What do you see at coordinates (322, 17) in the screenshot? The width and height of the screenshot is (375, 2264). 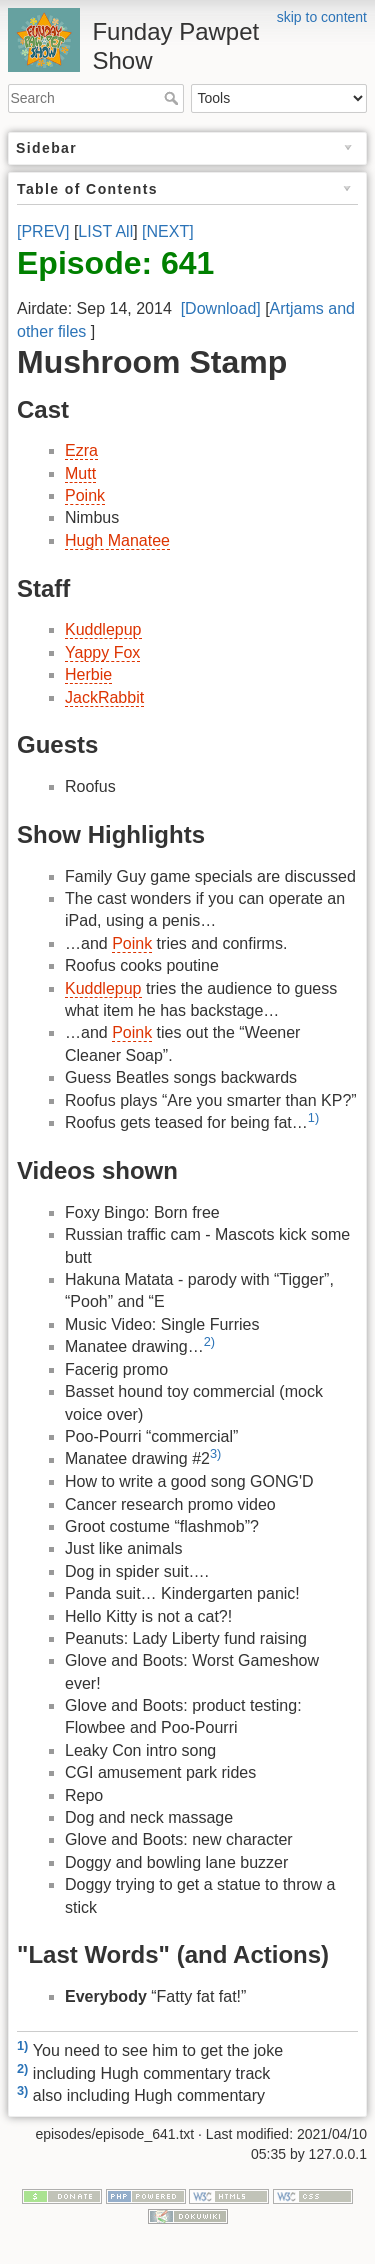 I see `skip to content` at bounding box center [322, 17].